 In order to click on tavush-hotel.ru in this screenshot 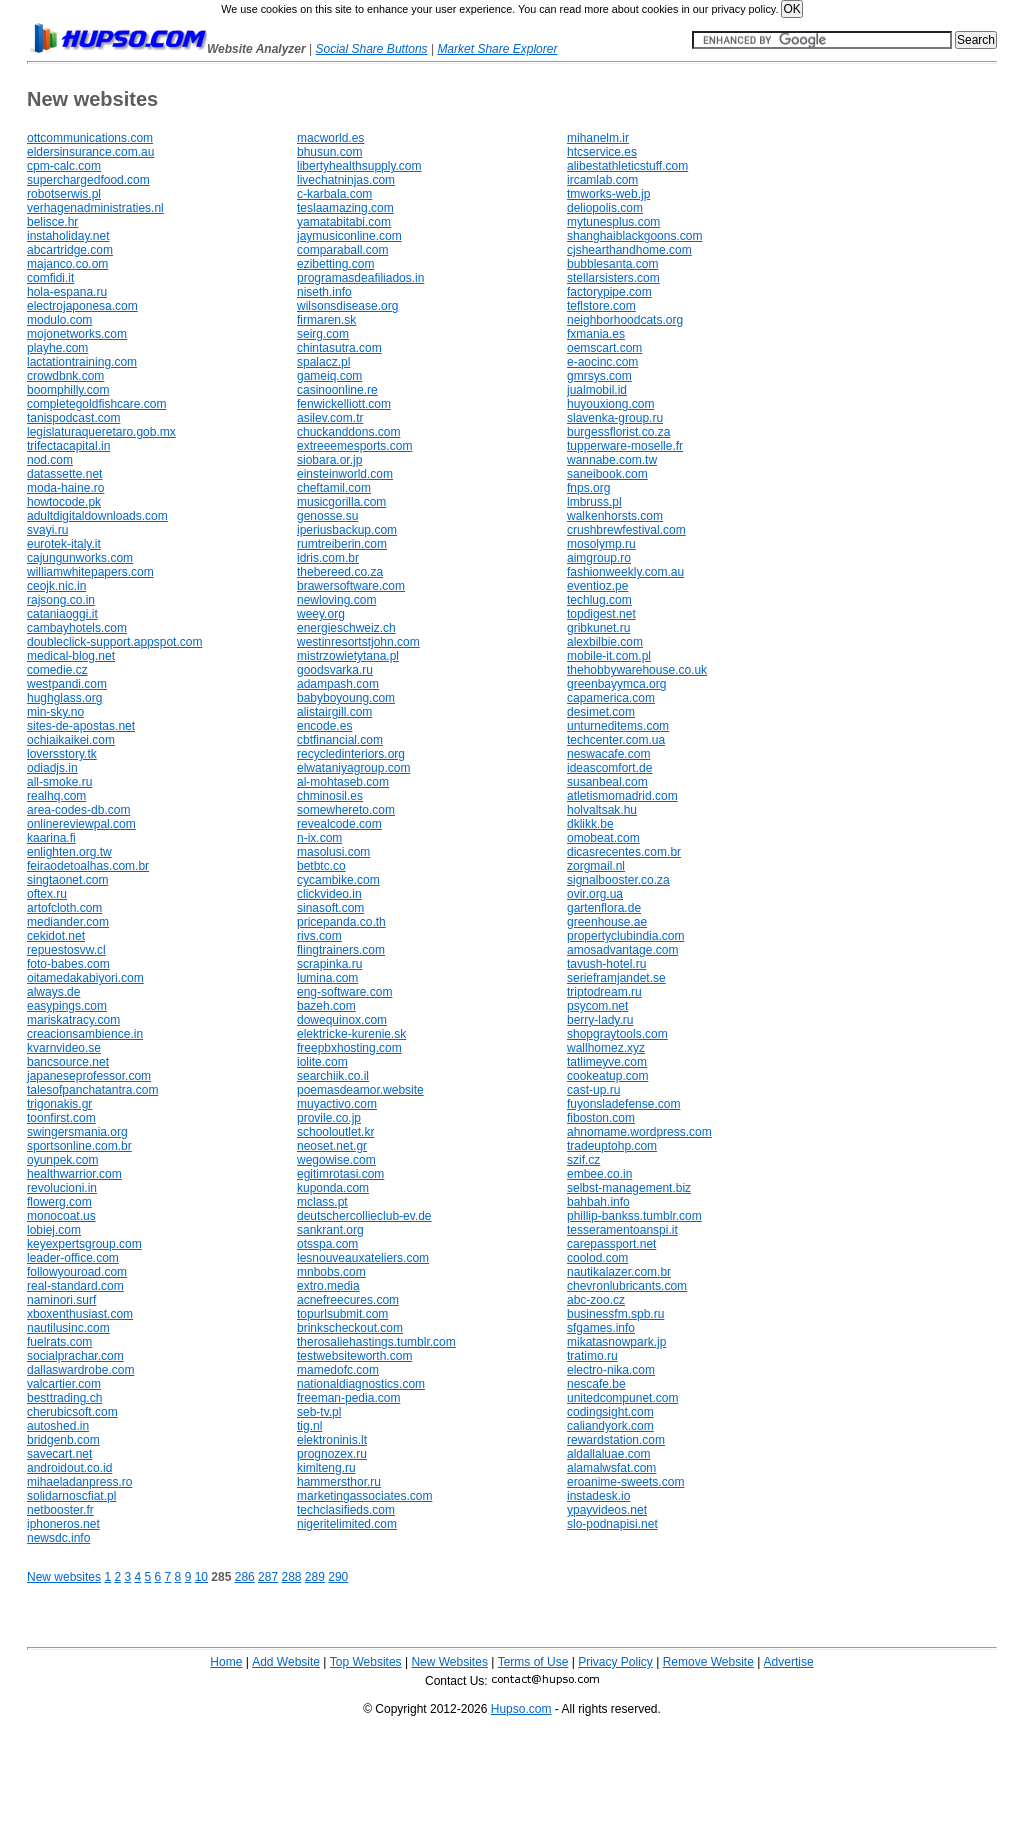, I will do `click(606, 964)`.